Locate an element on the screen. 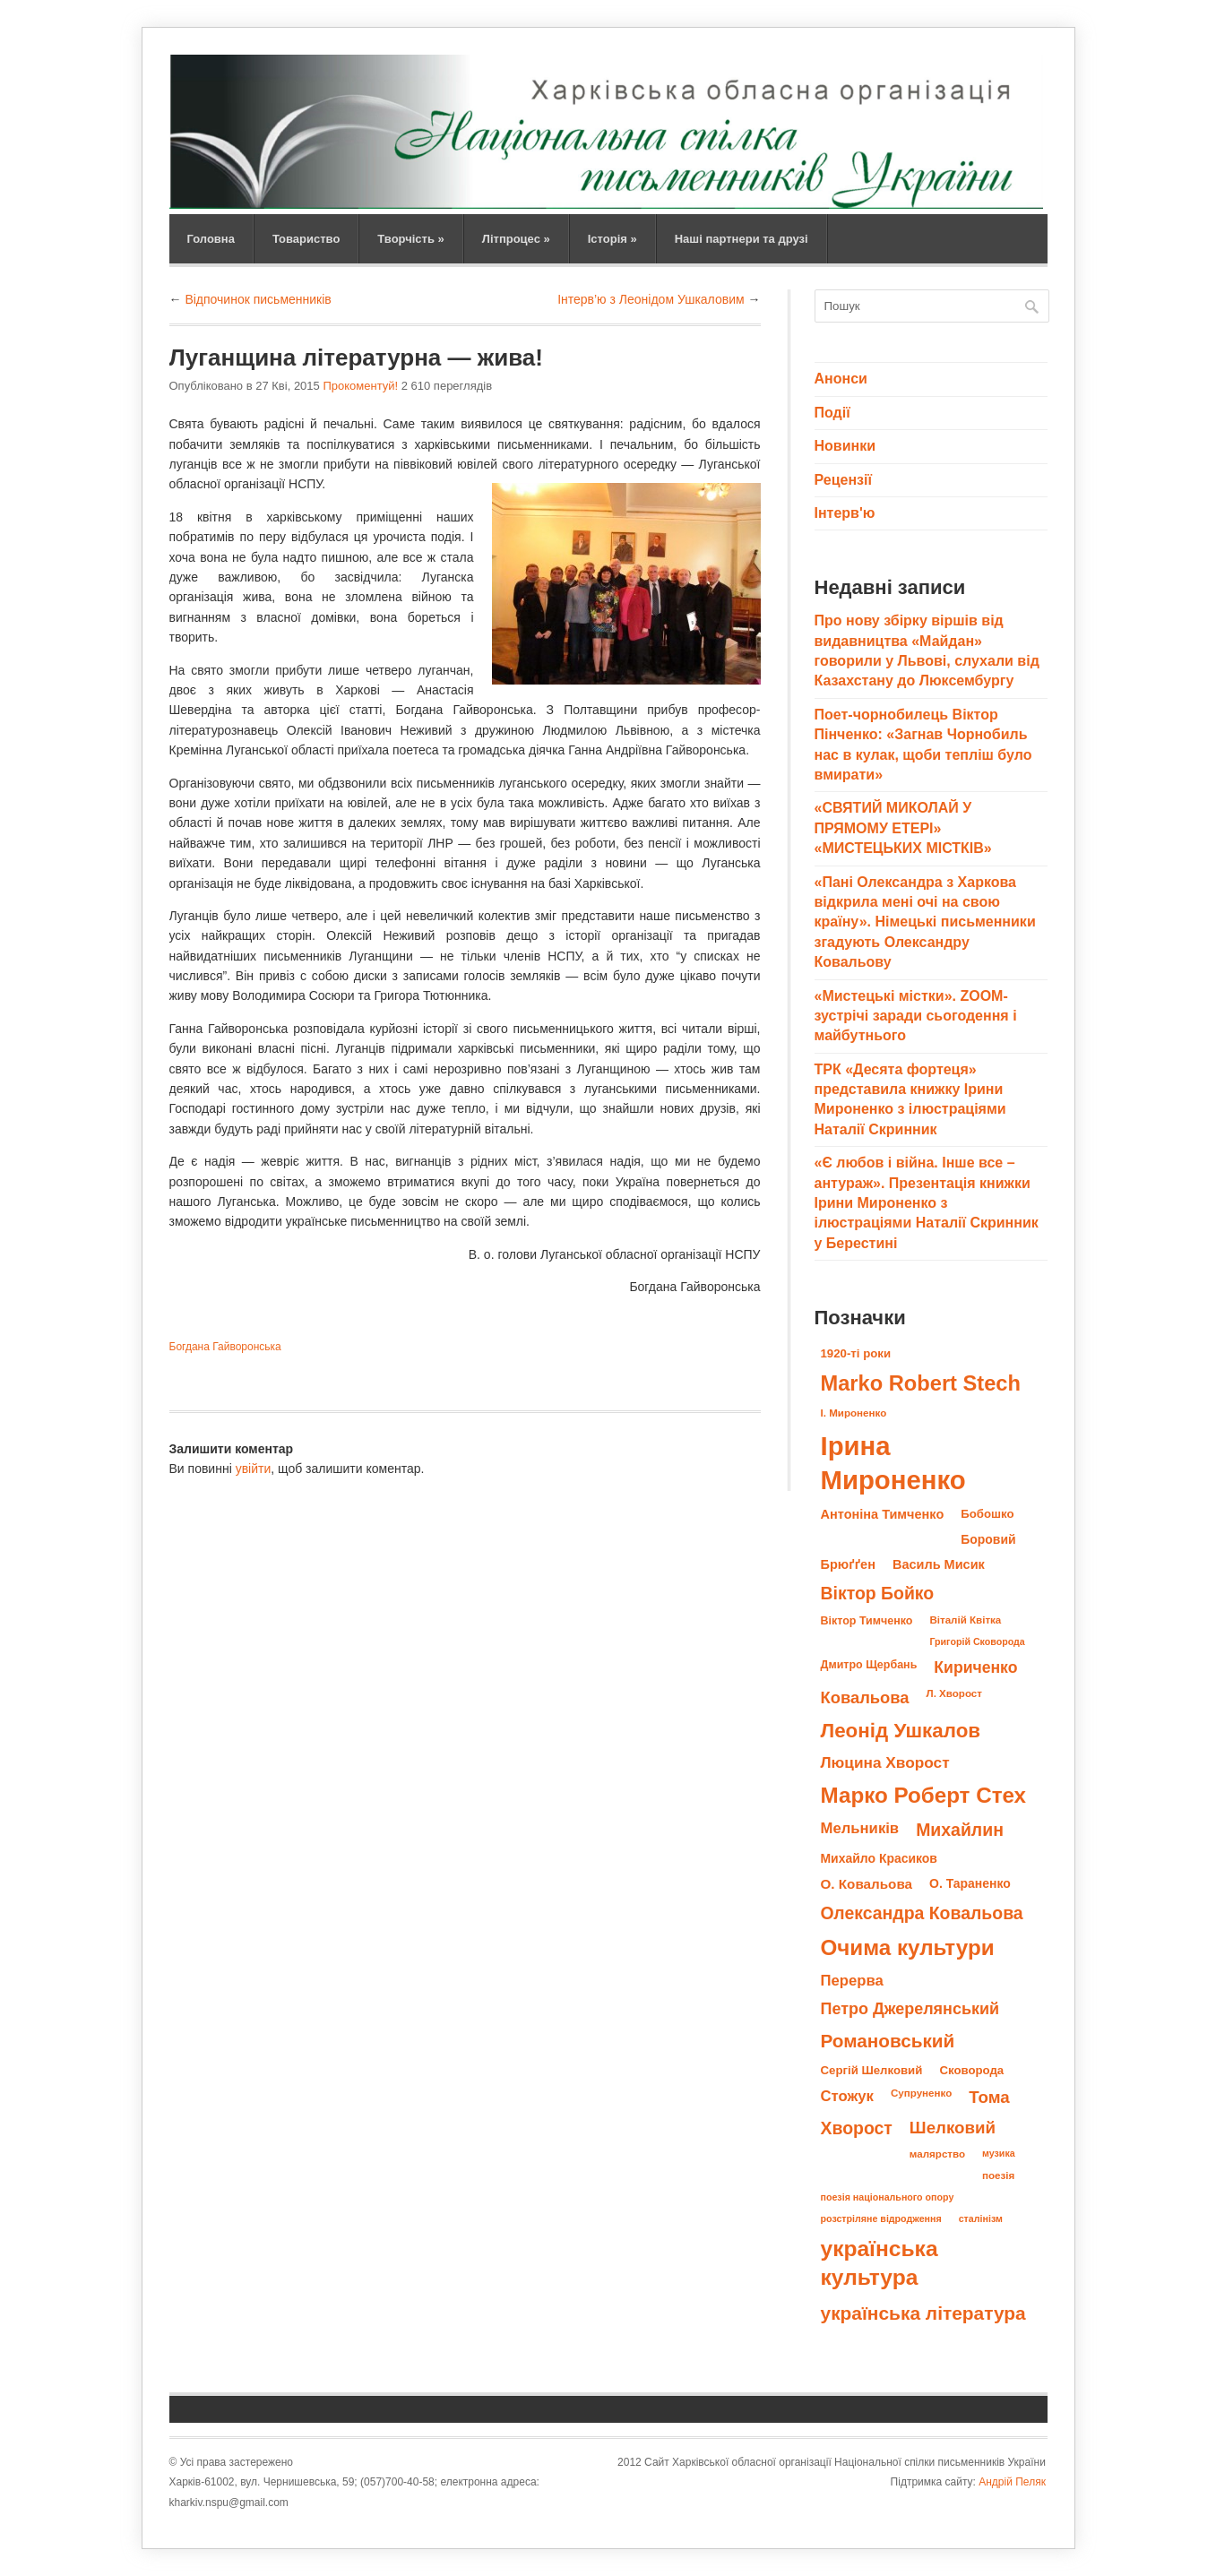 The width and height of the screenshot is (1216, 2576). Ірина Мироненко [Ірина Мироненко (83 елементи)] is located at coordinates (893, 1463).